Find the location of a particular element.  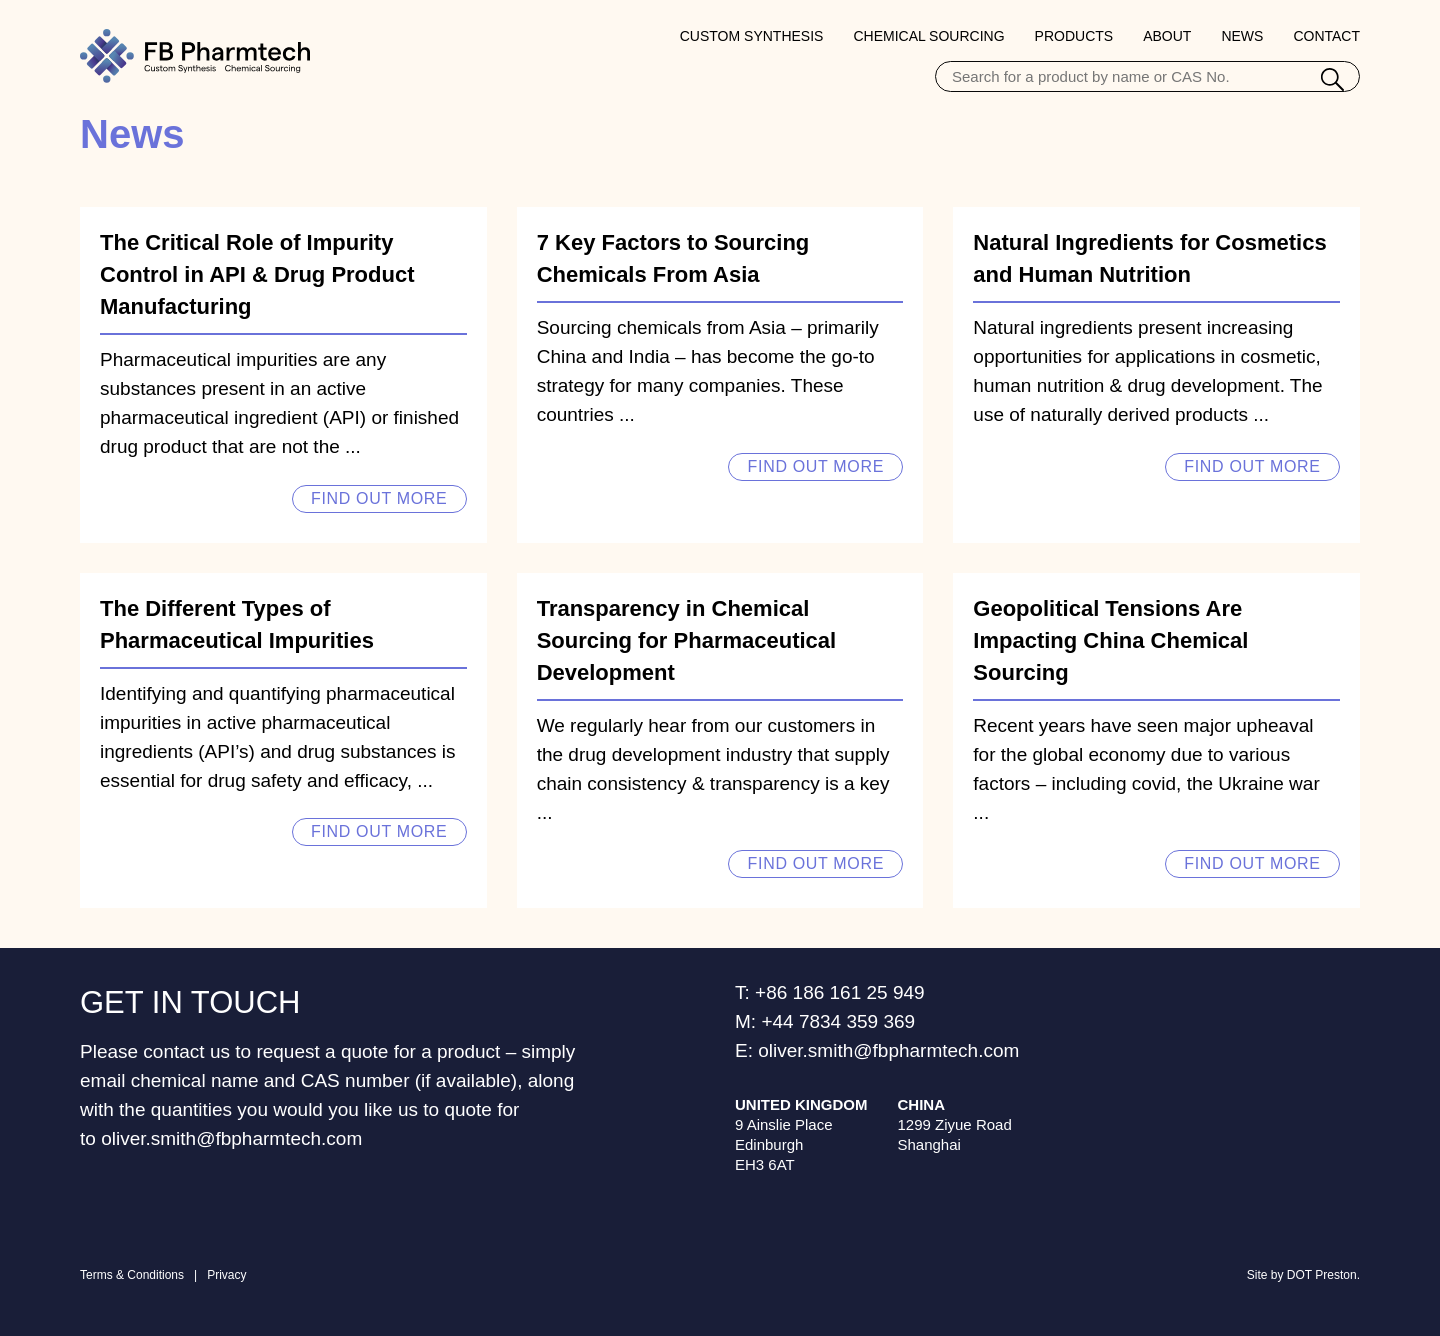

M: +44 7834 359 369 is located at coordinates (825, 1021).